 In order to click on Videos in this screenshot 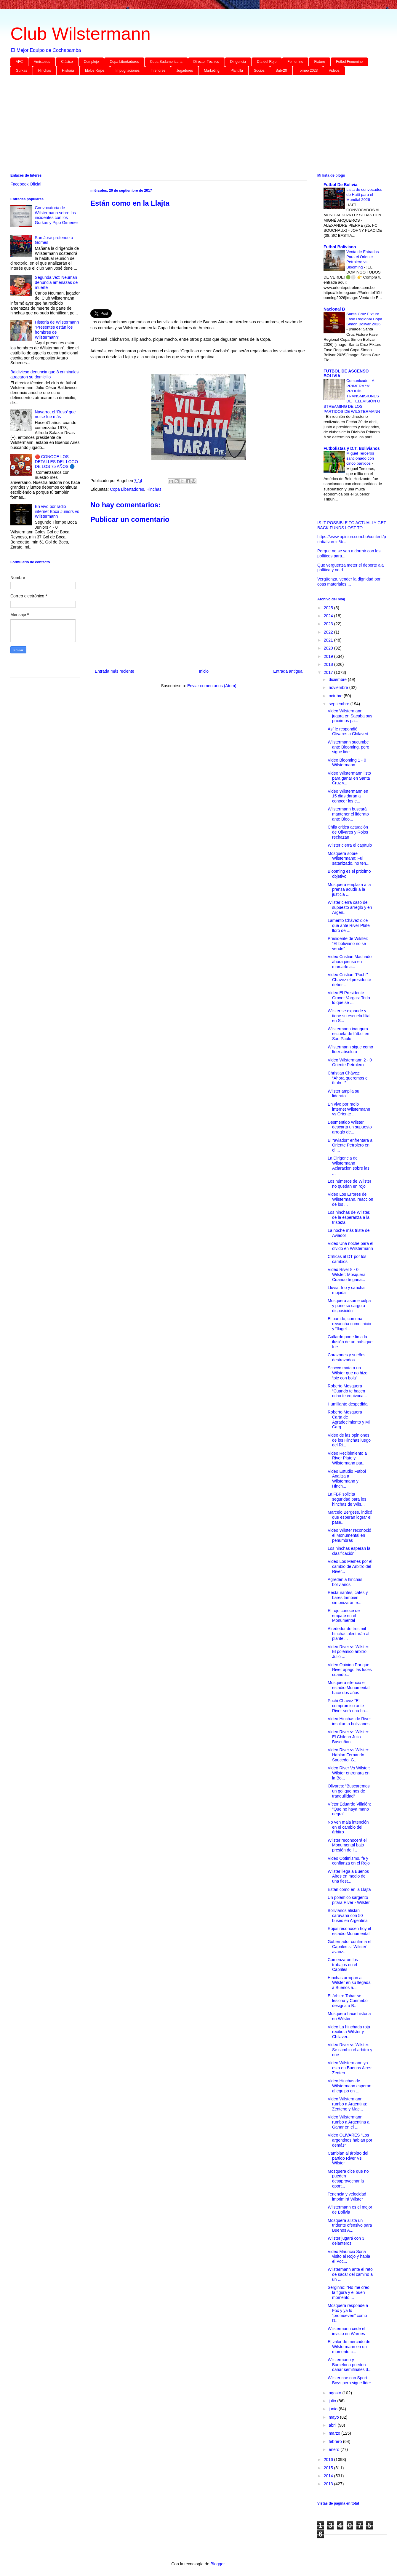, I will do `click(334, 70)`.